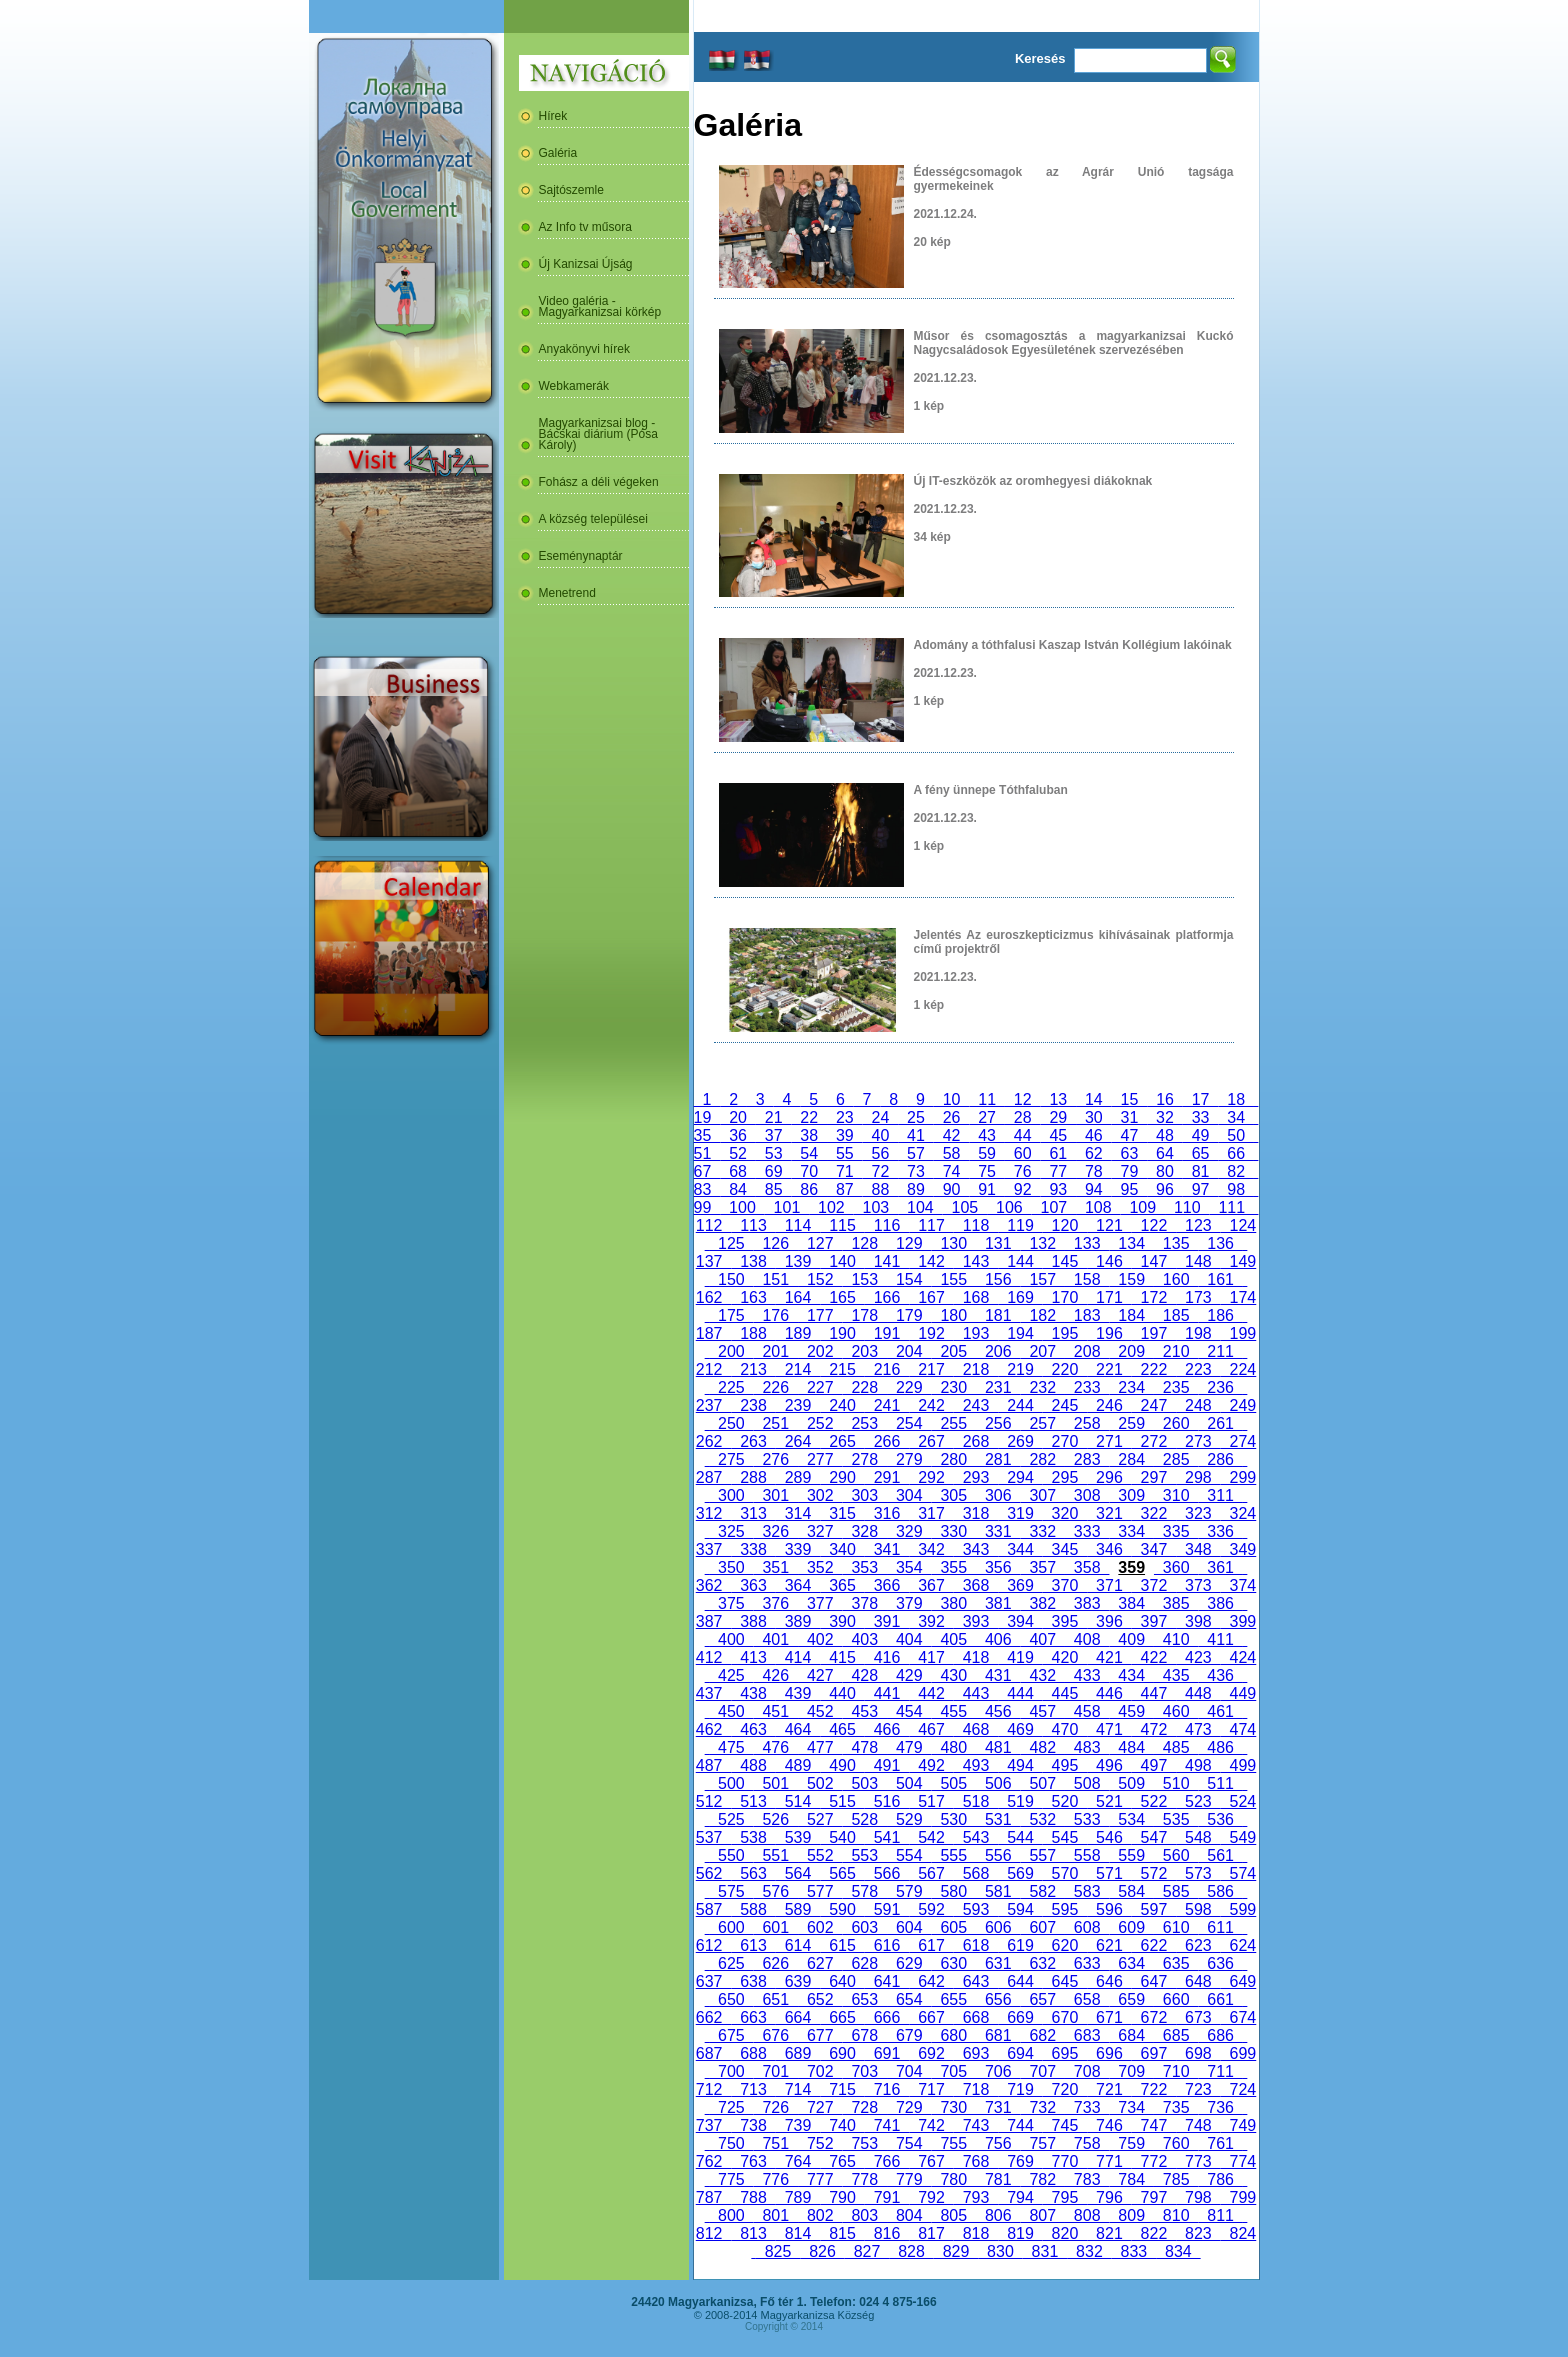 The height and width of the screenshot is (2357, 1568). What do you see at coordinates (798, 1585) in the screenshot?
I see `364` at bounding box center [798, 1585].